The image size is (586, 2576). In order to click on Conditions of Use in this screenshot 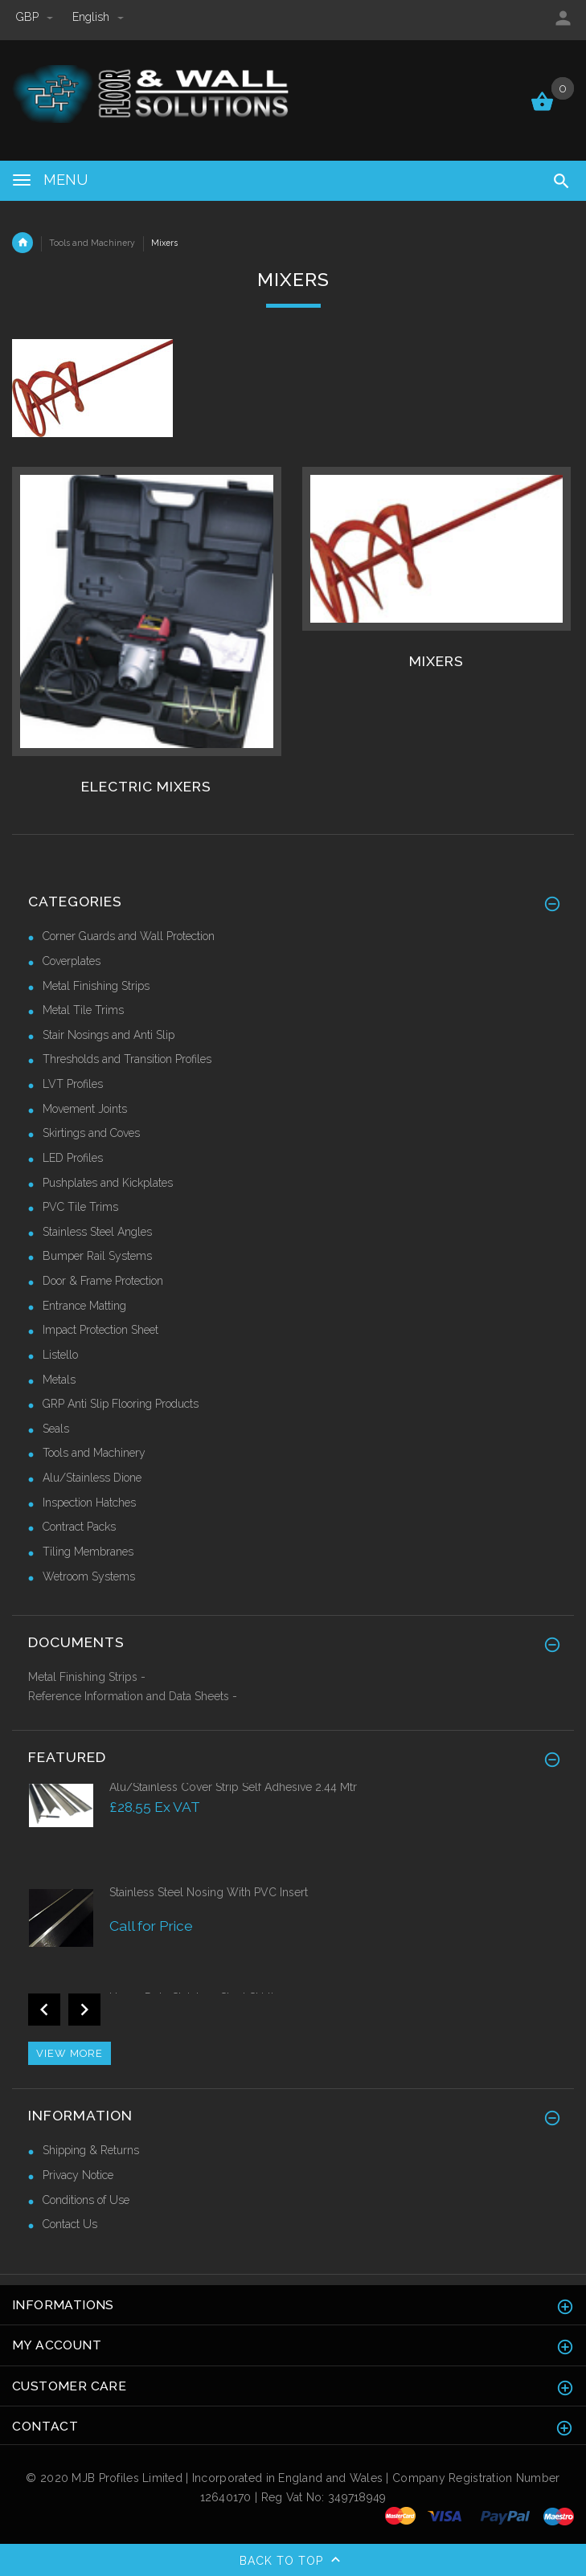, I will do `click(86, 2200)`.